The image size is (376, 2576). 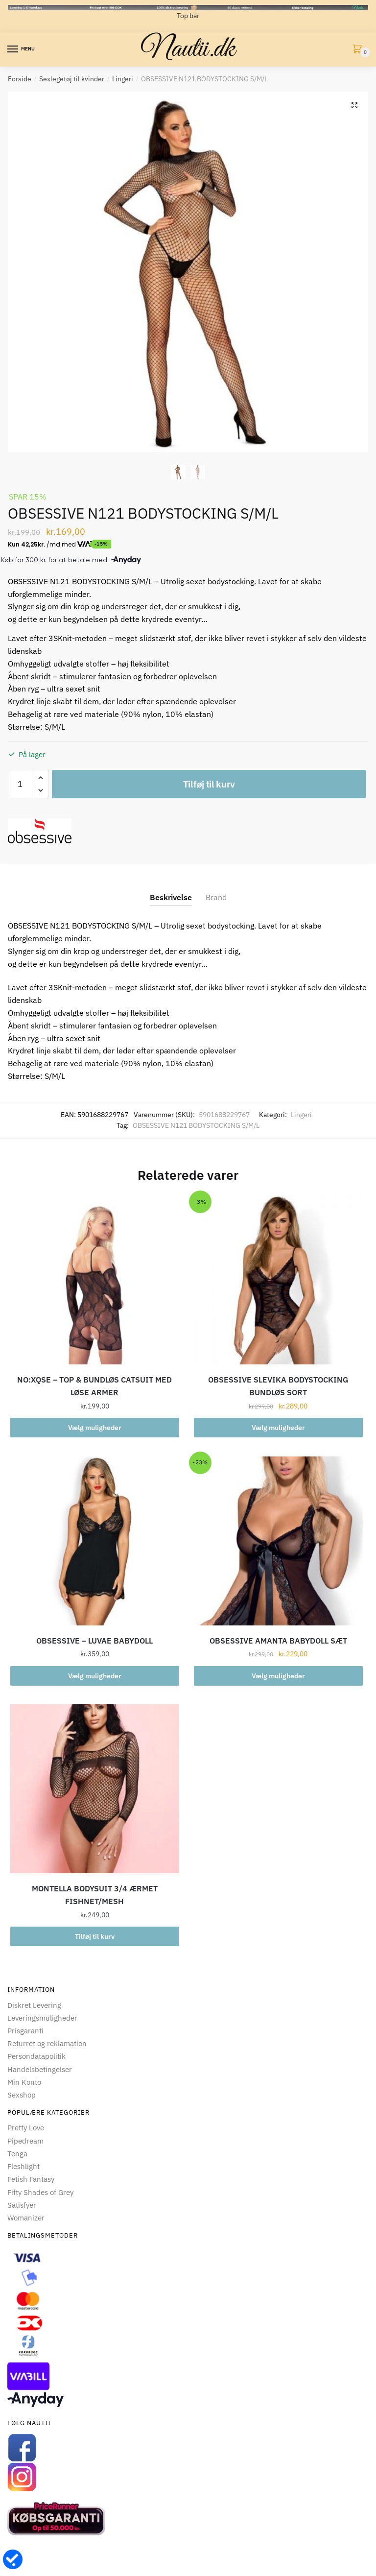 What do you see at coordinates (25, 2141) in the screenshot?
I see `Pipedream` at bounding box center [25, 2141].